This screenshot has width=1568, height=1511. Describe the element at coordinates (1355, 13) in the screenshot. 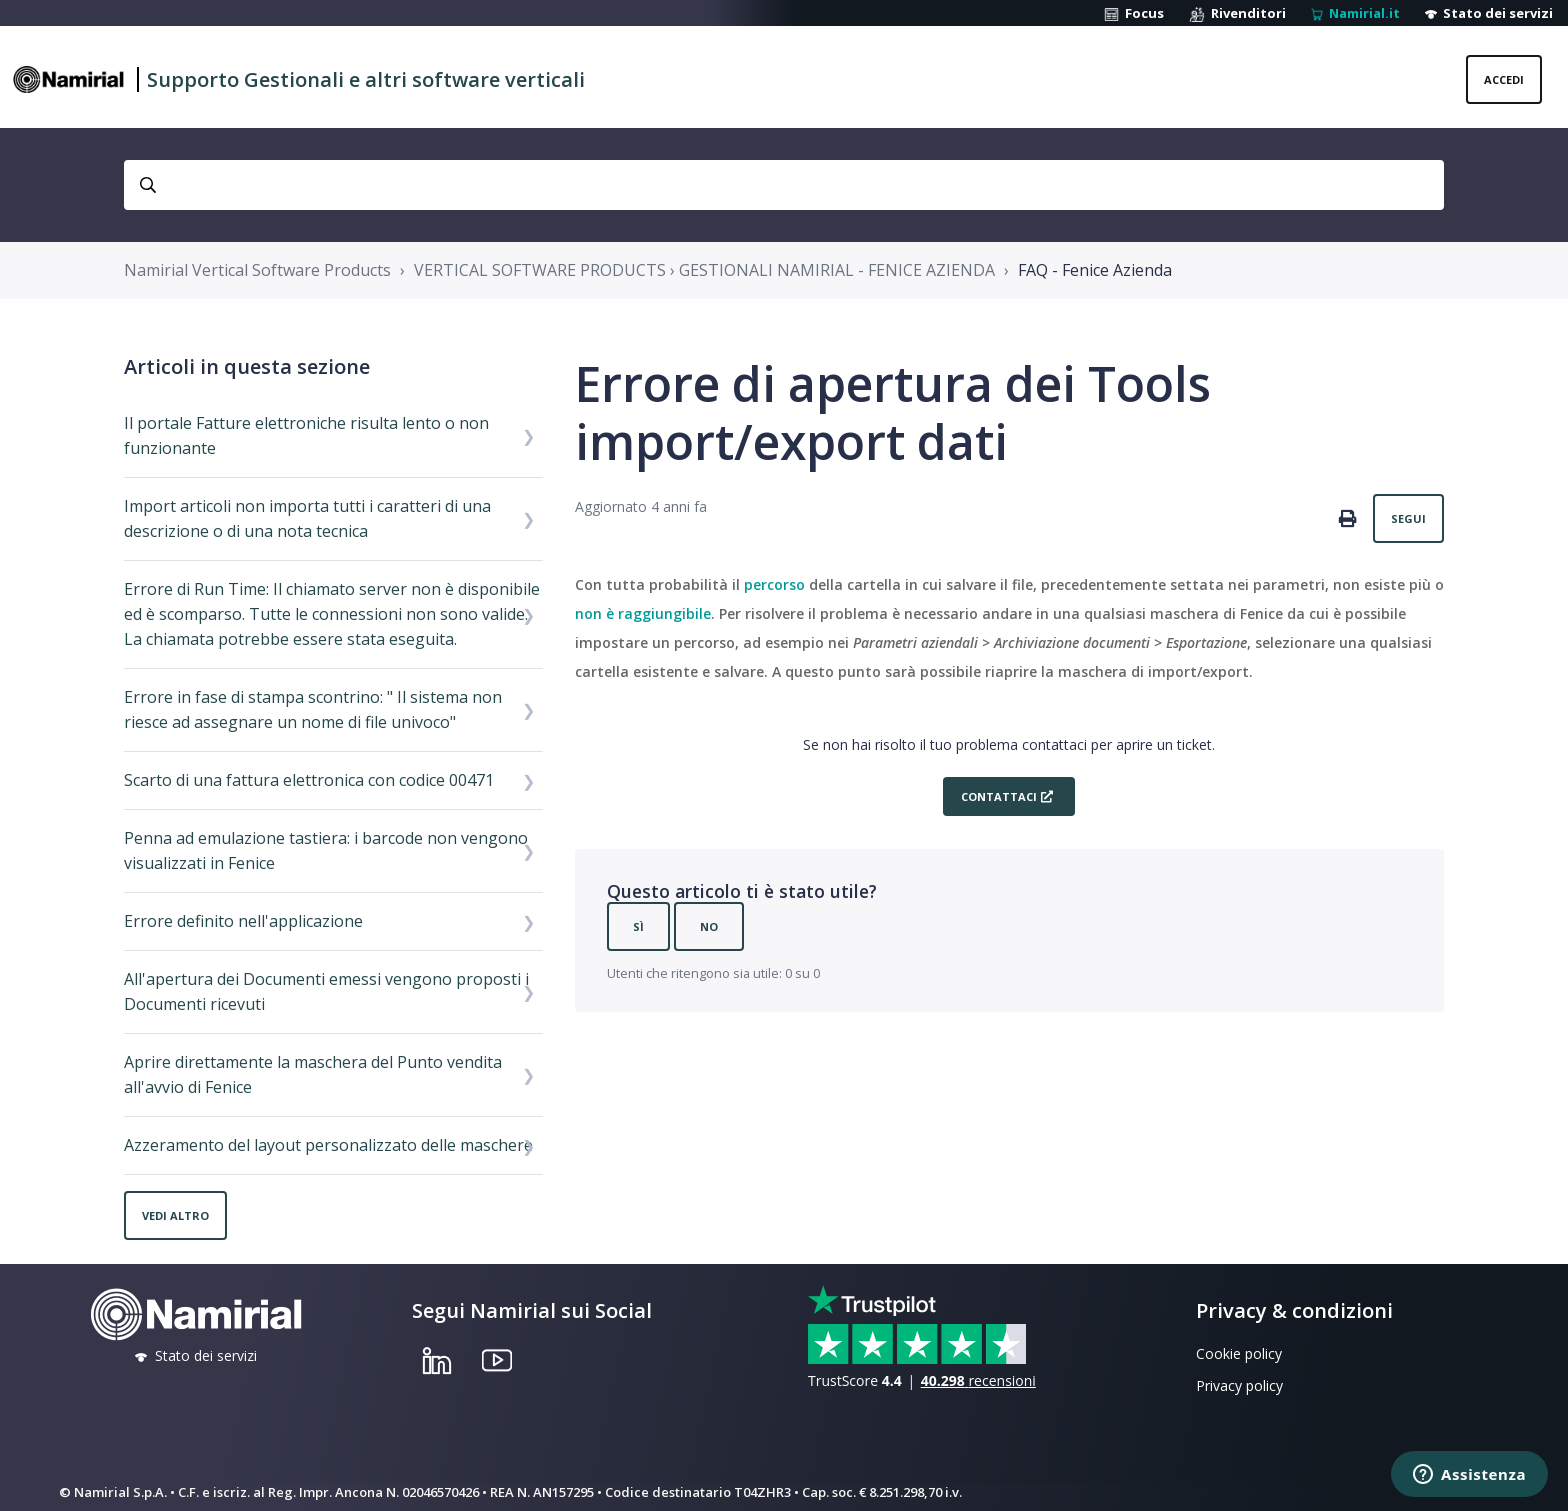

I see `Namirial.it` at that location.